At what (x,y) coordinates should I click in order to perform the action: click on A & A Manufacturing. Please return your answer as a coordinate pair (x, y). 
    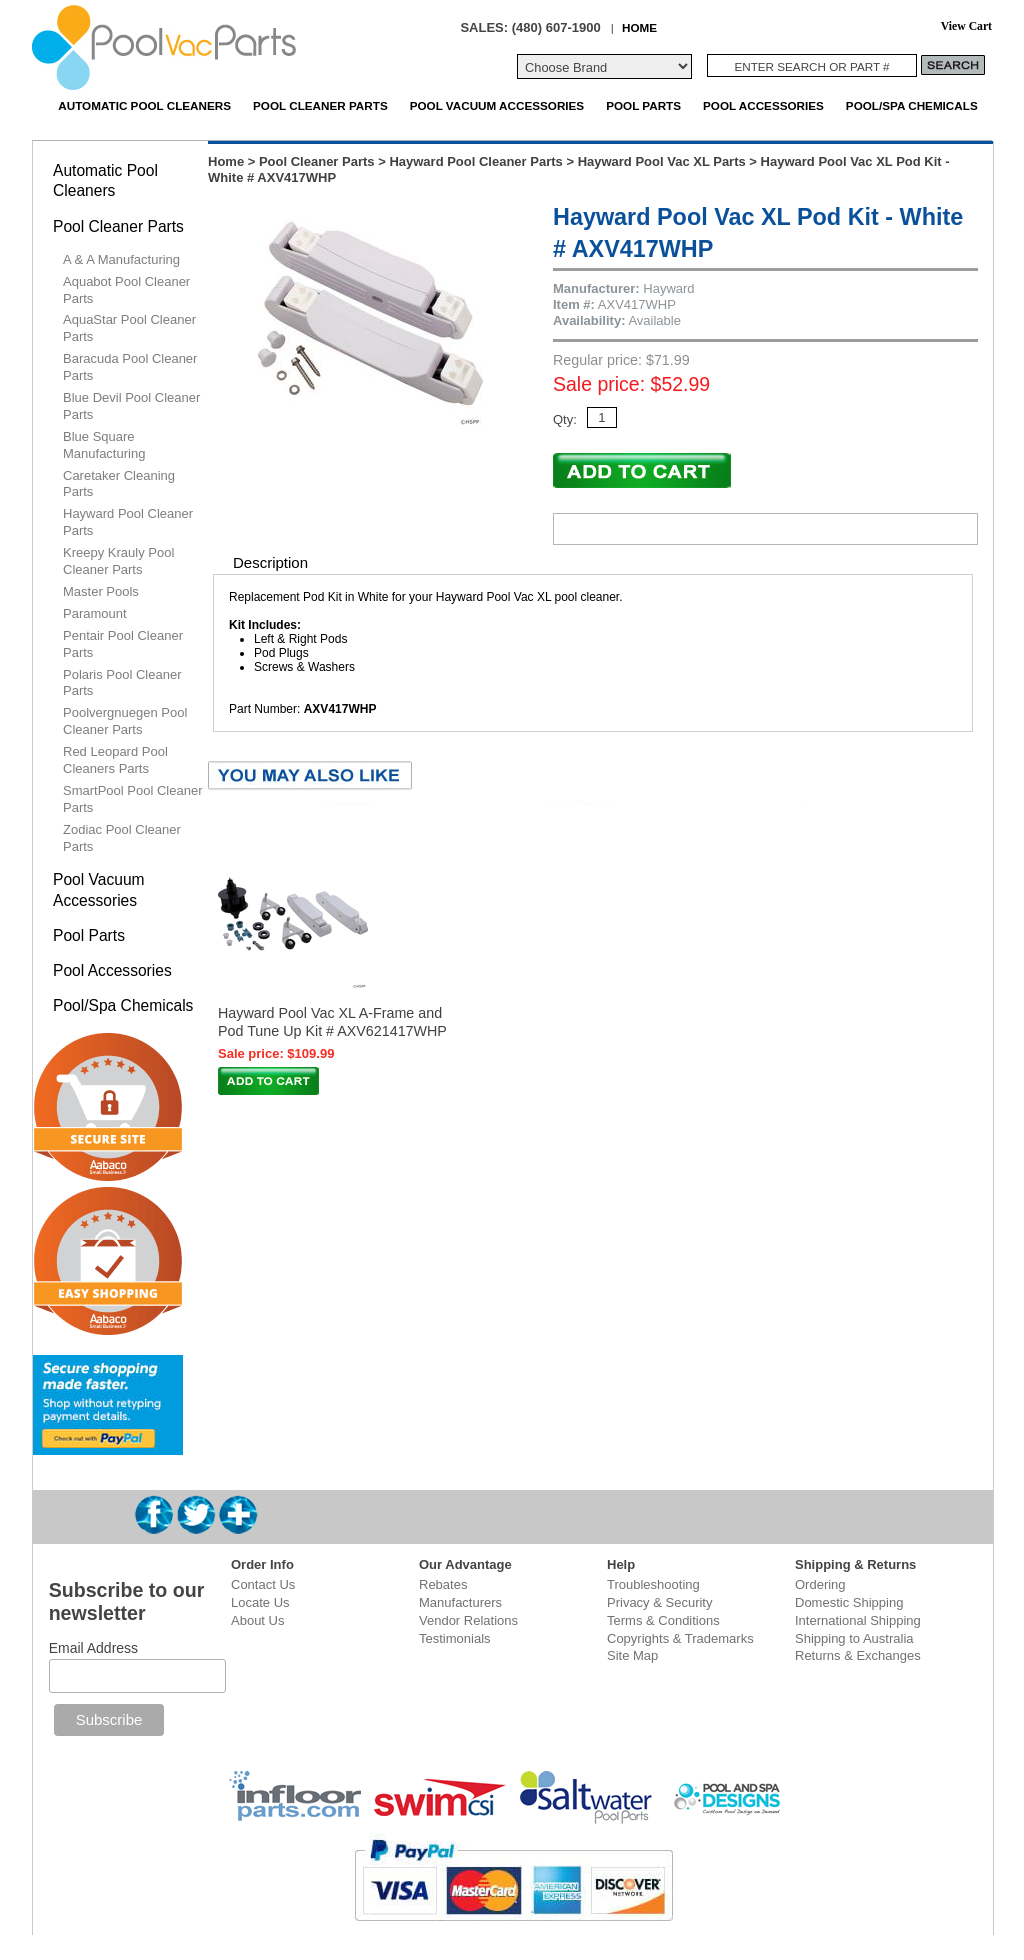
    Looking at the image, I should click on (121, 259).